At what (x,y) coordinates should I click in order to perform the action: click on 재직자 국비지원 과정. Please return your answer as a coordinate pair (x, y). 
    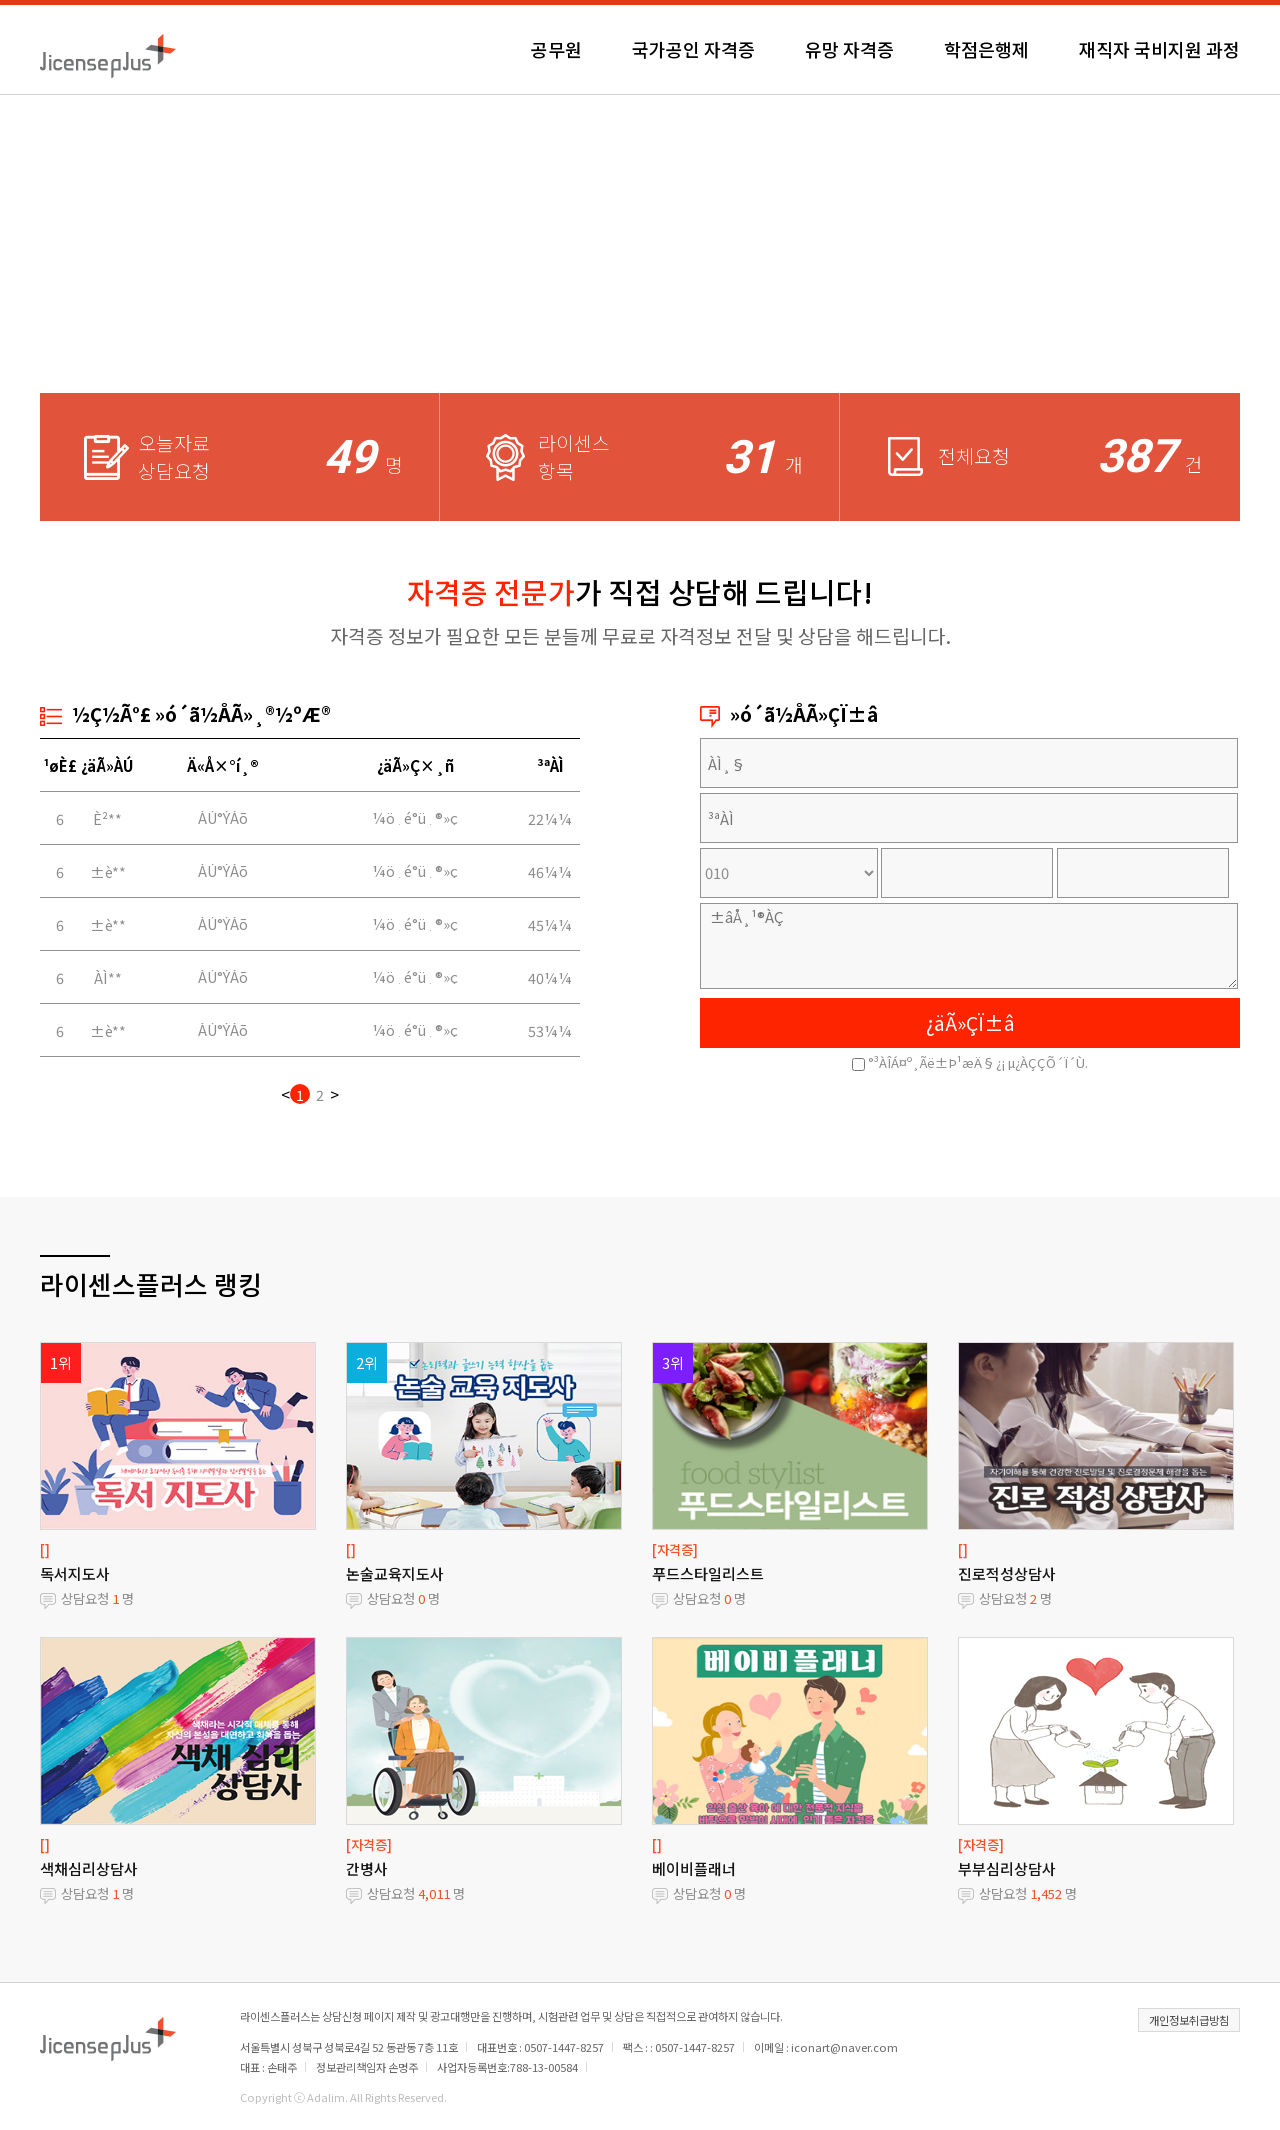
    Looking at the image, I should click on (1159, 49).